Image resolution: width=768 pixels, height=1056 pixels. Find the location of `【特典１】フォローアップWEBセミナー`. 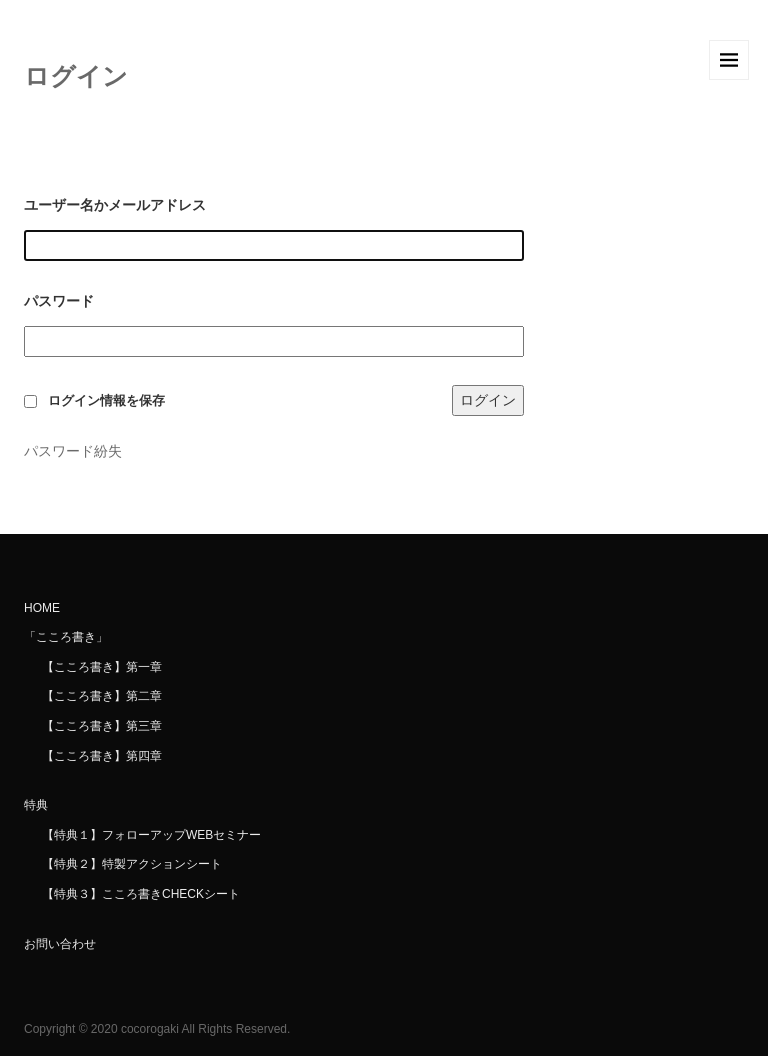

【特典１】フォローアップWEBセミナー is located at coordinates (151, 835).